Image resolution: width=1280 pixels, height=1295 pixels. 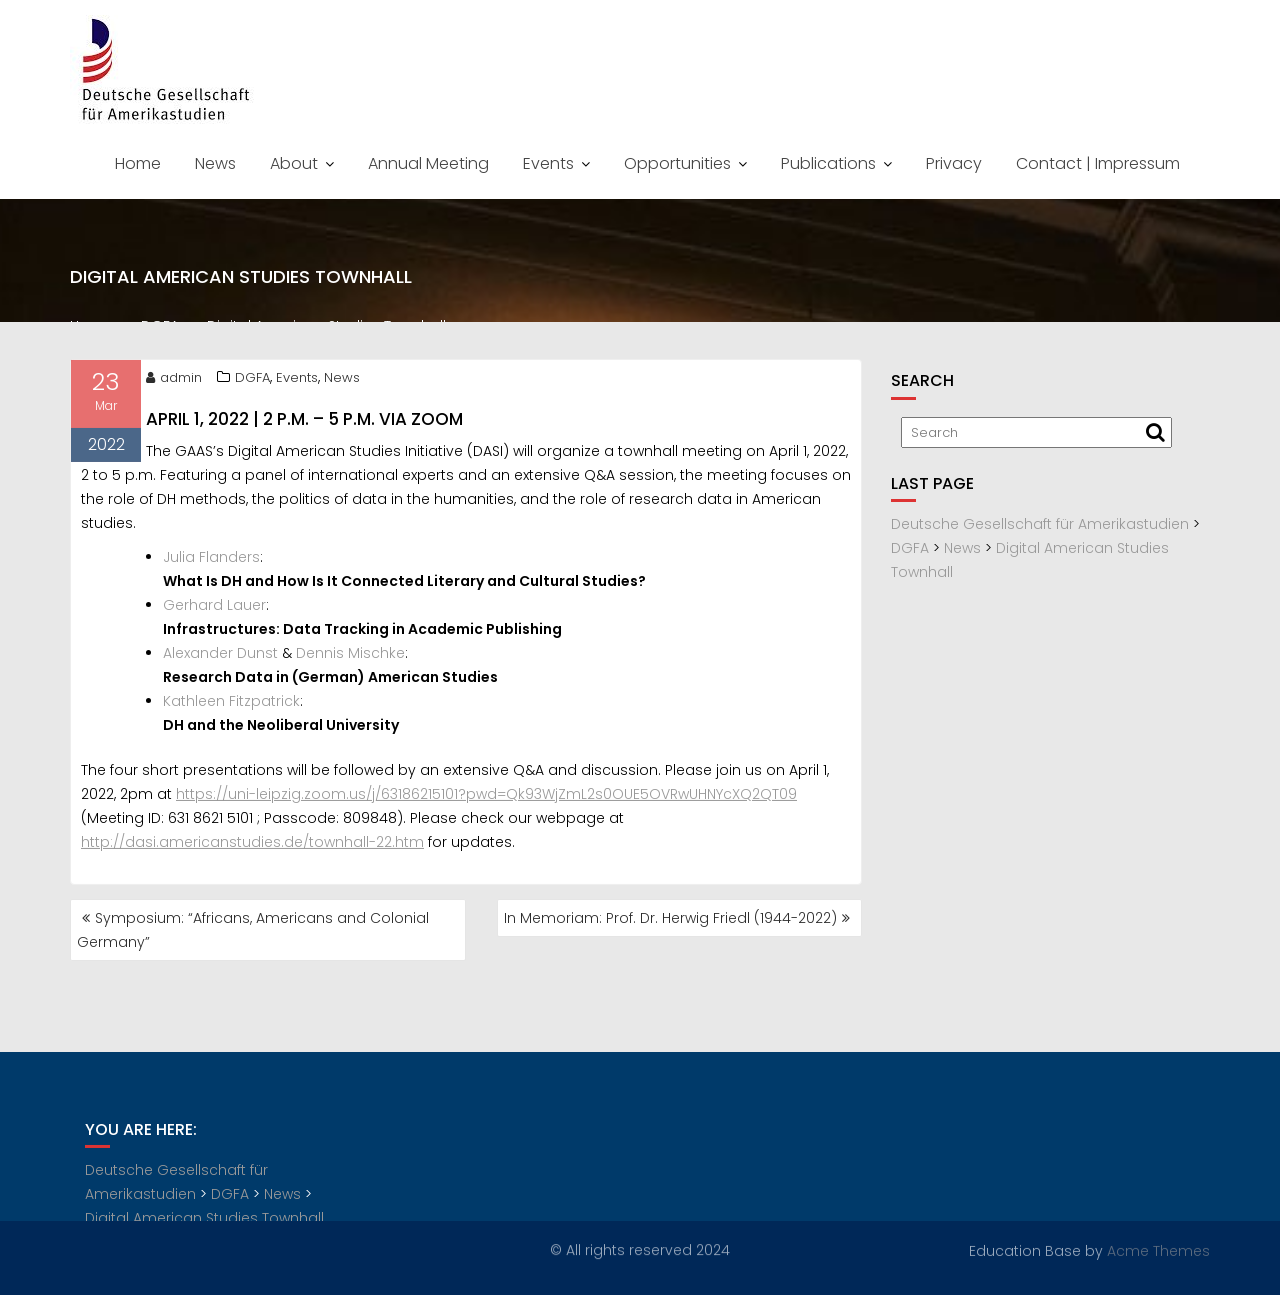 I want to click on http://dasi.americanstudies.de/townhall-22.htm, so click(x=252, y=845).